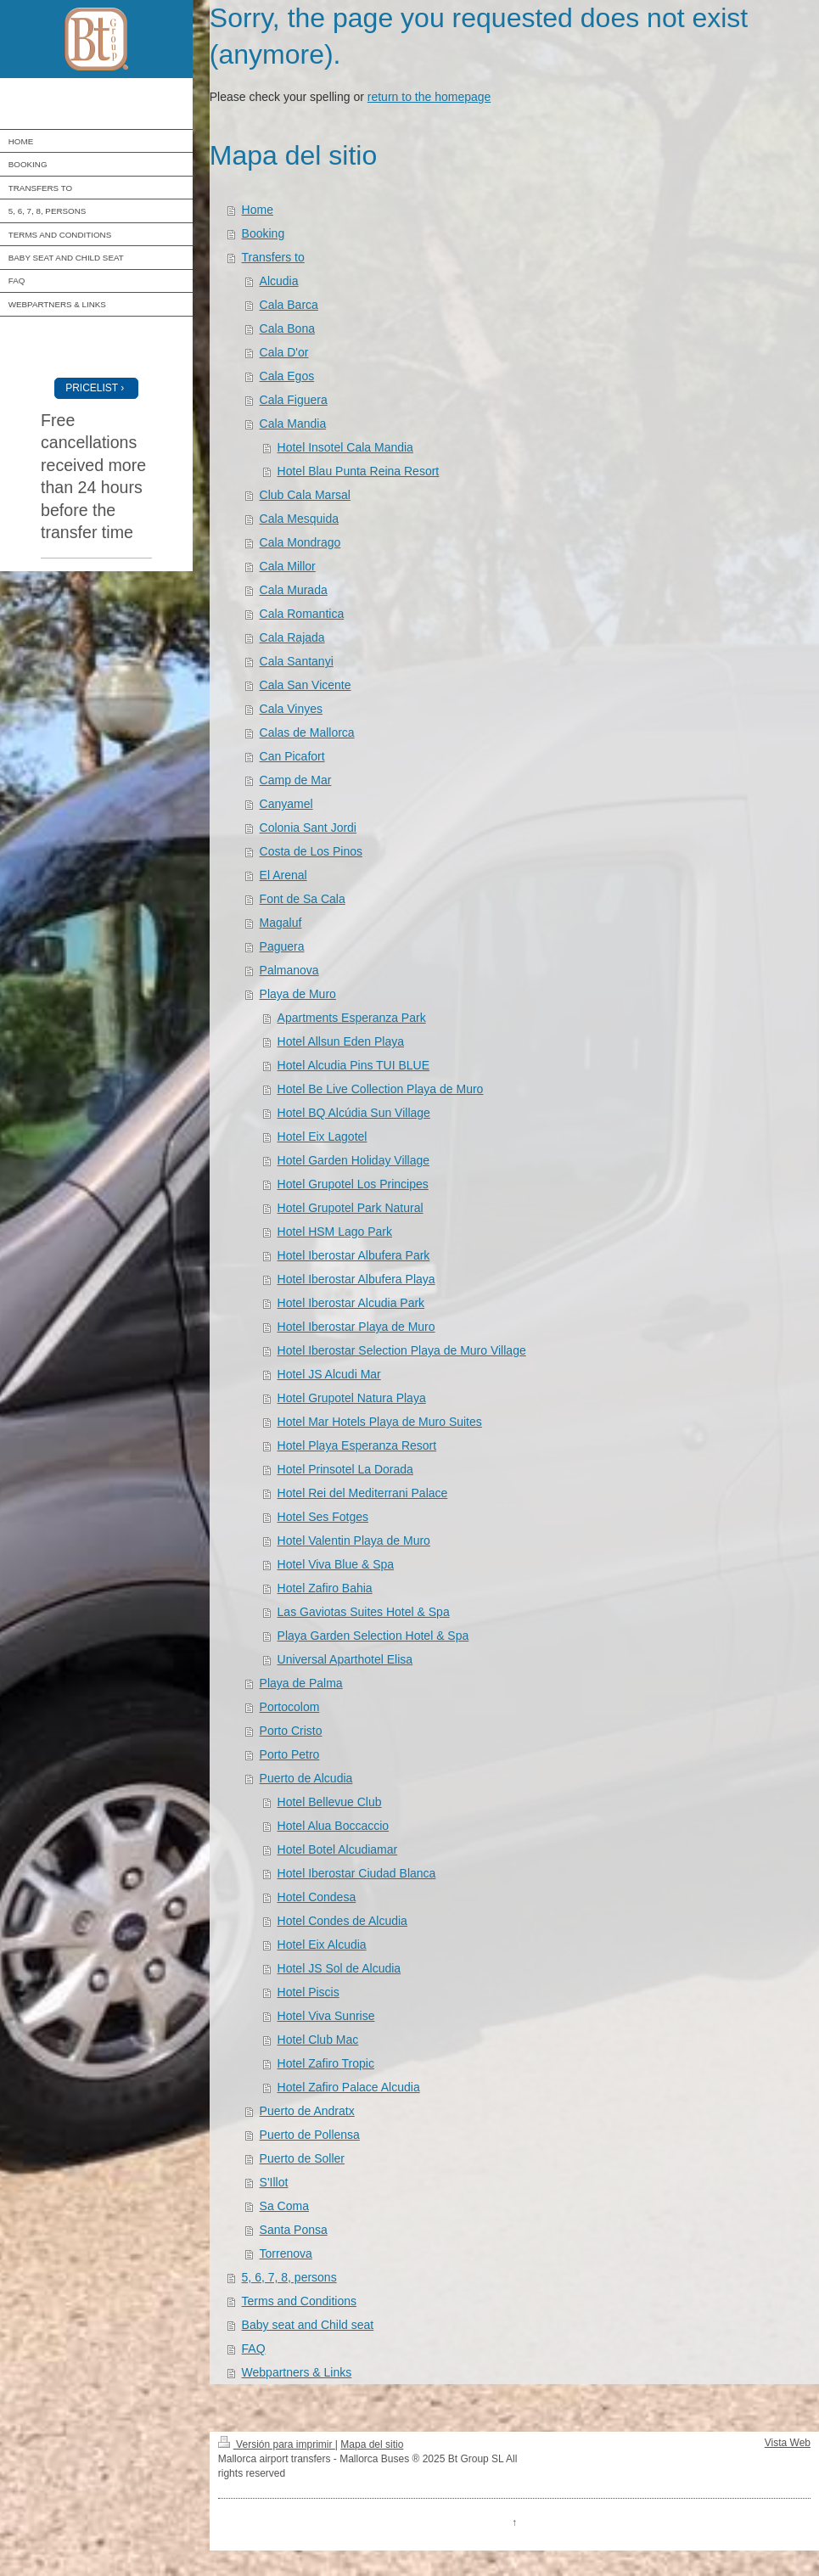 Image resolution: width=819 pixels, height=2576 pixels. Describe the element at coordinates (402, 1350) in the screenshot. I see `Hotel Iberostar Selection Playa de Muro Village` at that location.